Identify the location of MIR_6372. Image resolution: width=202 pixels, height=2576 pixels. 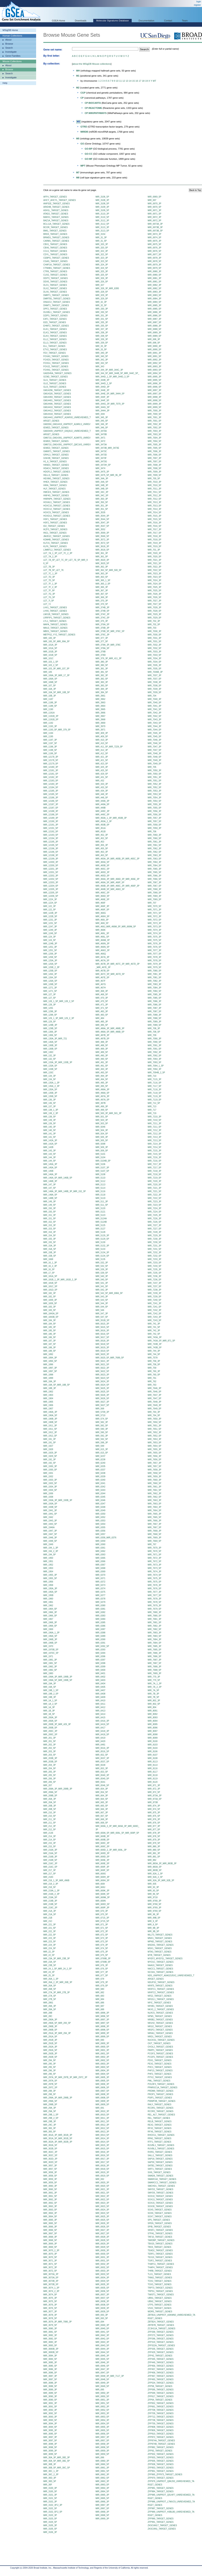
(100, 1582).